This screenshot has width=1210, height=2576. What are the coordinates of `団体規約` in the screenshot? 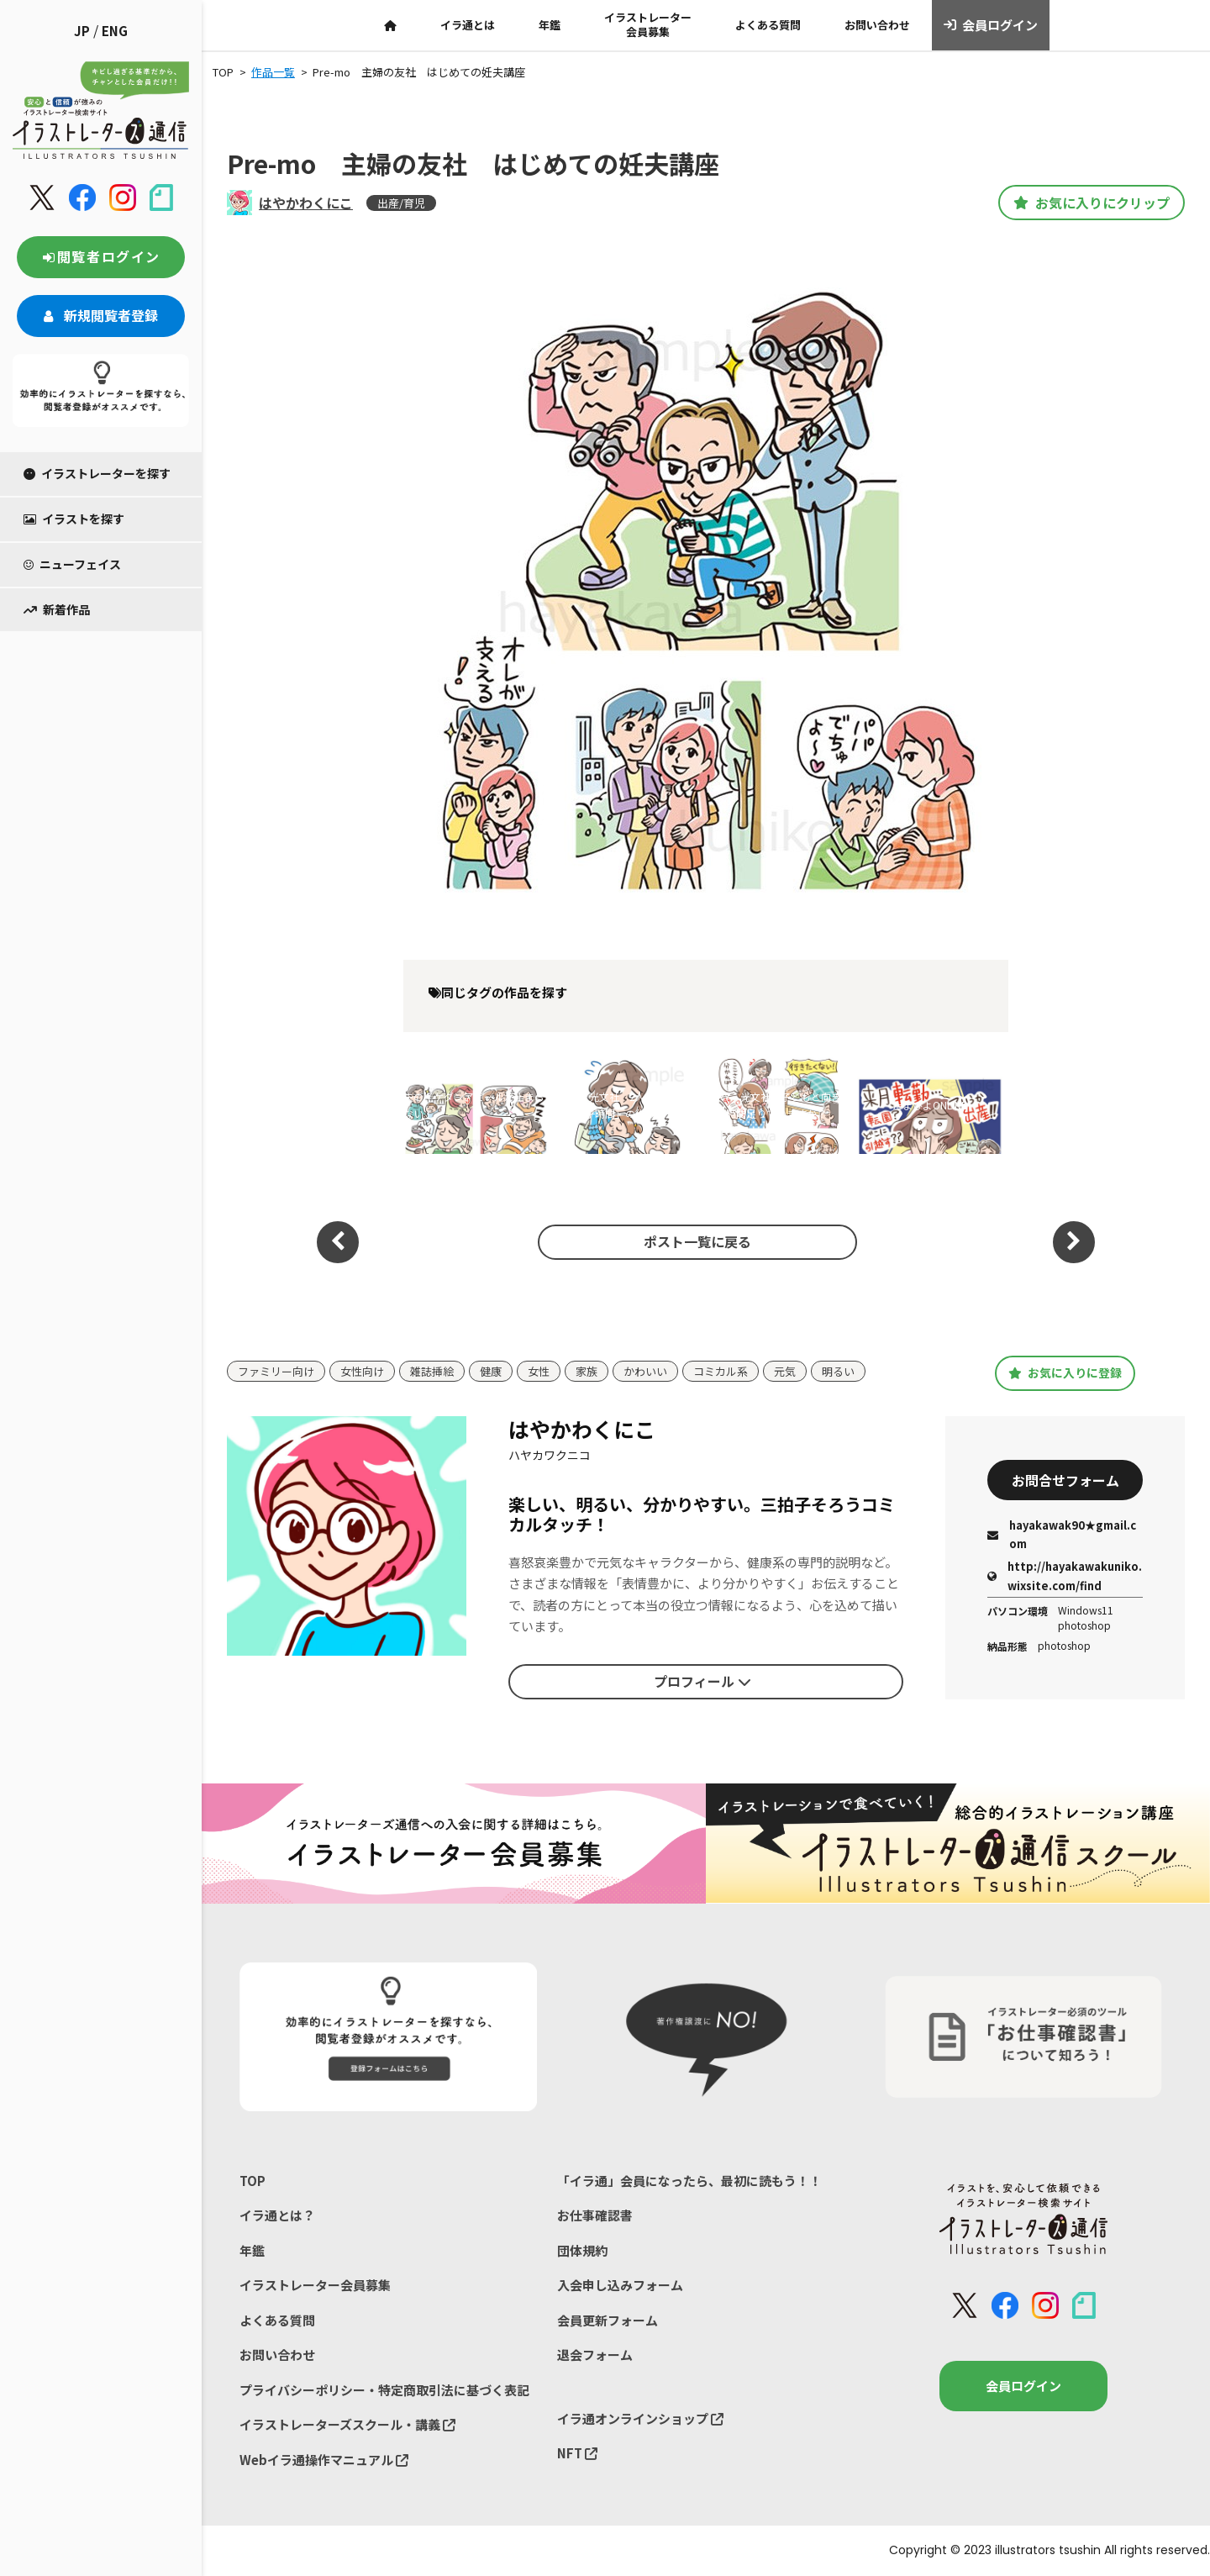 It's located at (582, 2250).